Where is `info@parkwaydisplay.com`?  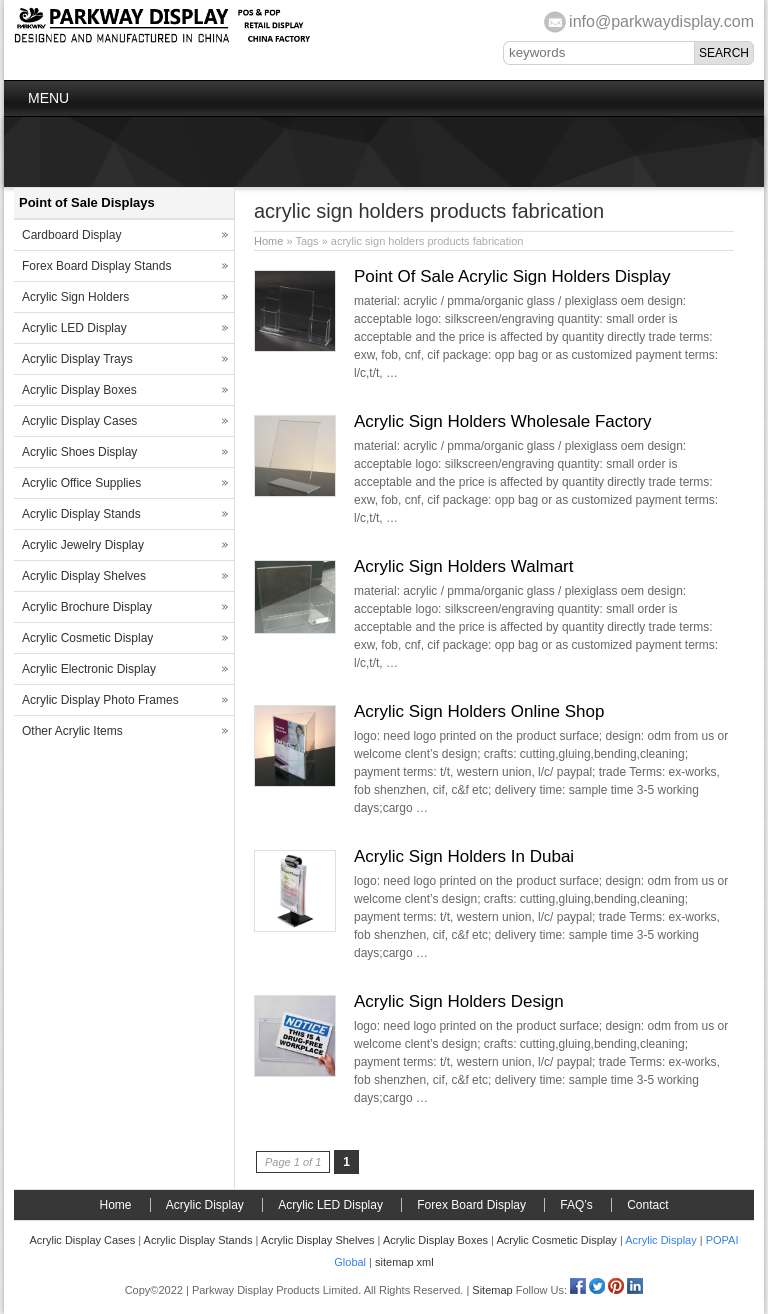
info@parkwaydisplay.com is located at coordinates (661, 21).